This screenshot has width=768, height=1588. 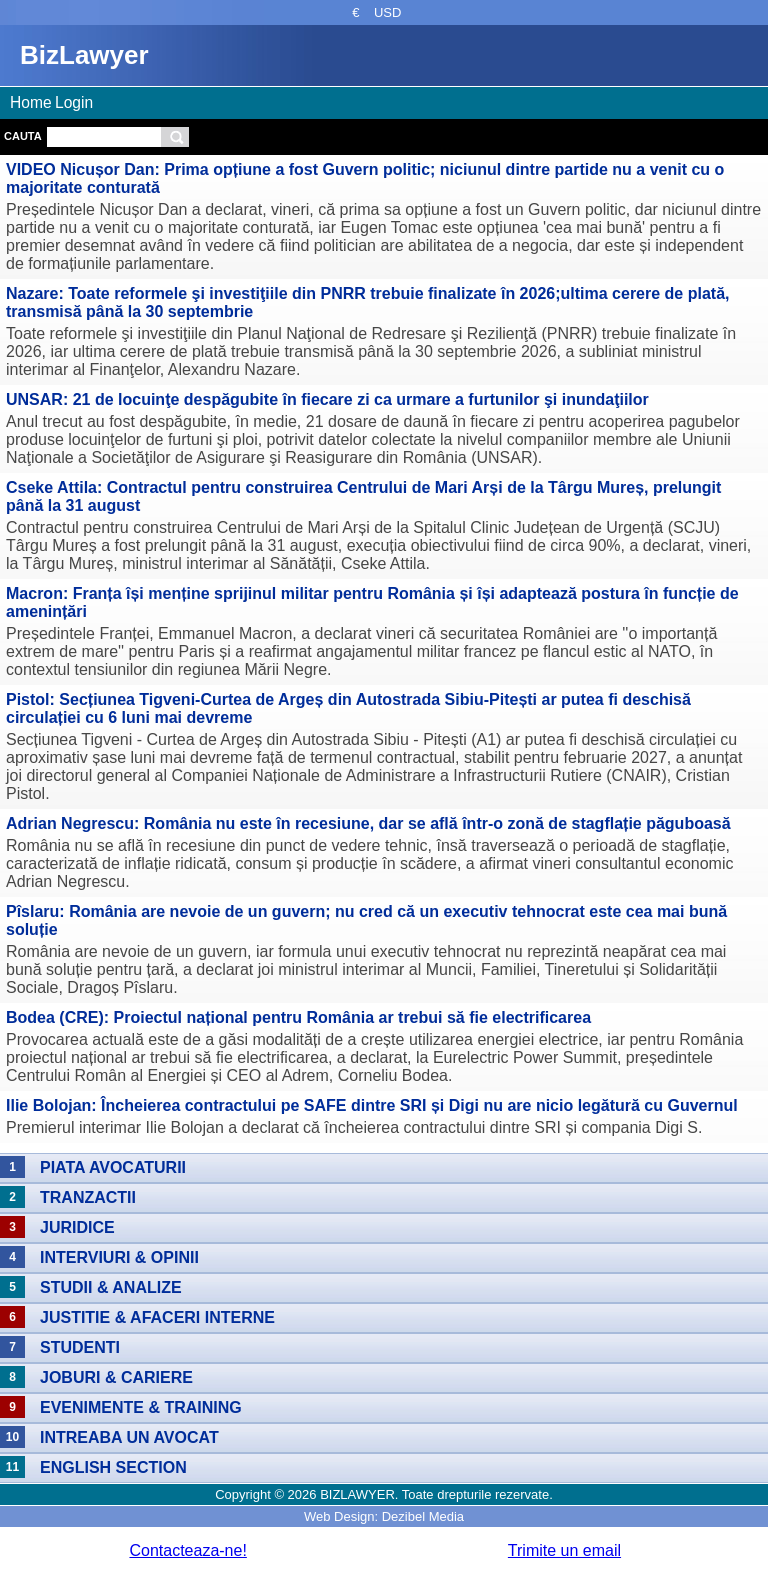 I want to click on Dezibel Media, so click(x=423, y=1516).